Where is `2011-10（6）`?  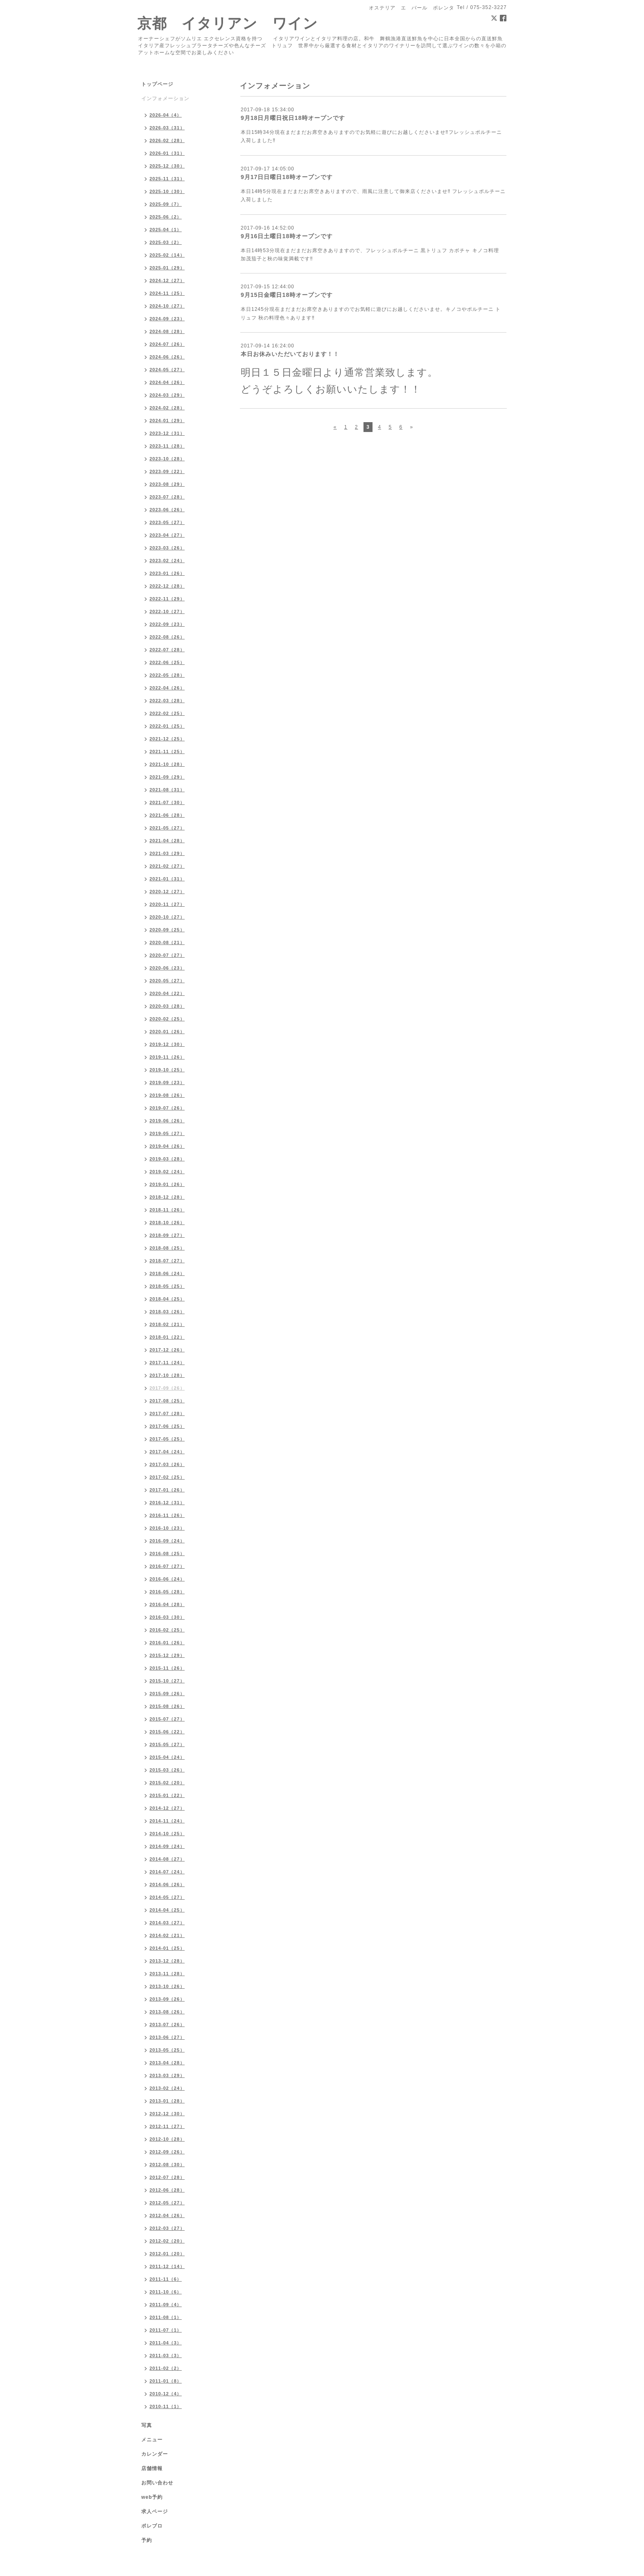
2011-10（6） is located at coordinates (166, 2291).